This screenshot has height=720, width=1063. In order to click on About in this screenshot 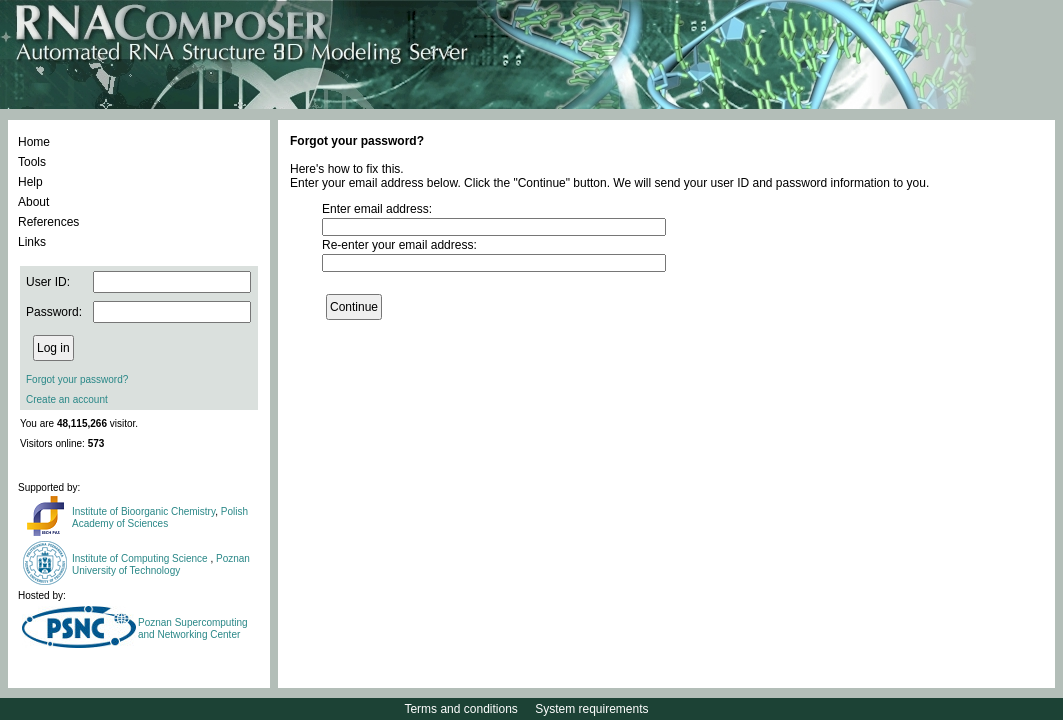, I will do `click(33, 202)`.